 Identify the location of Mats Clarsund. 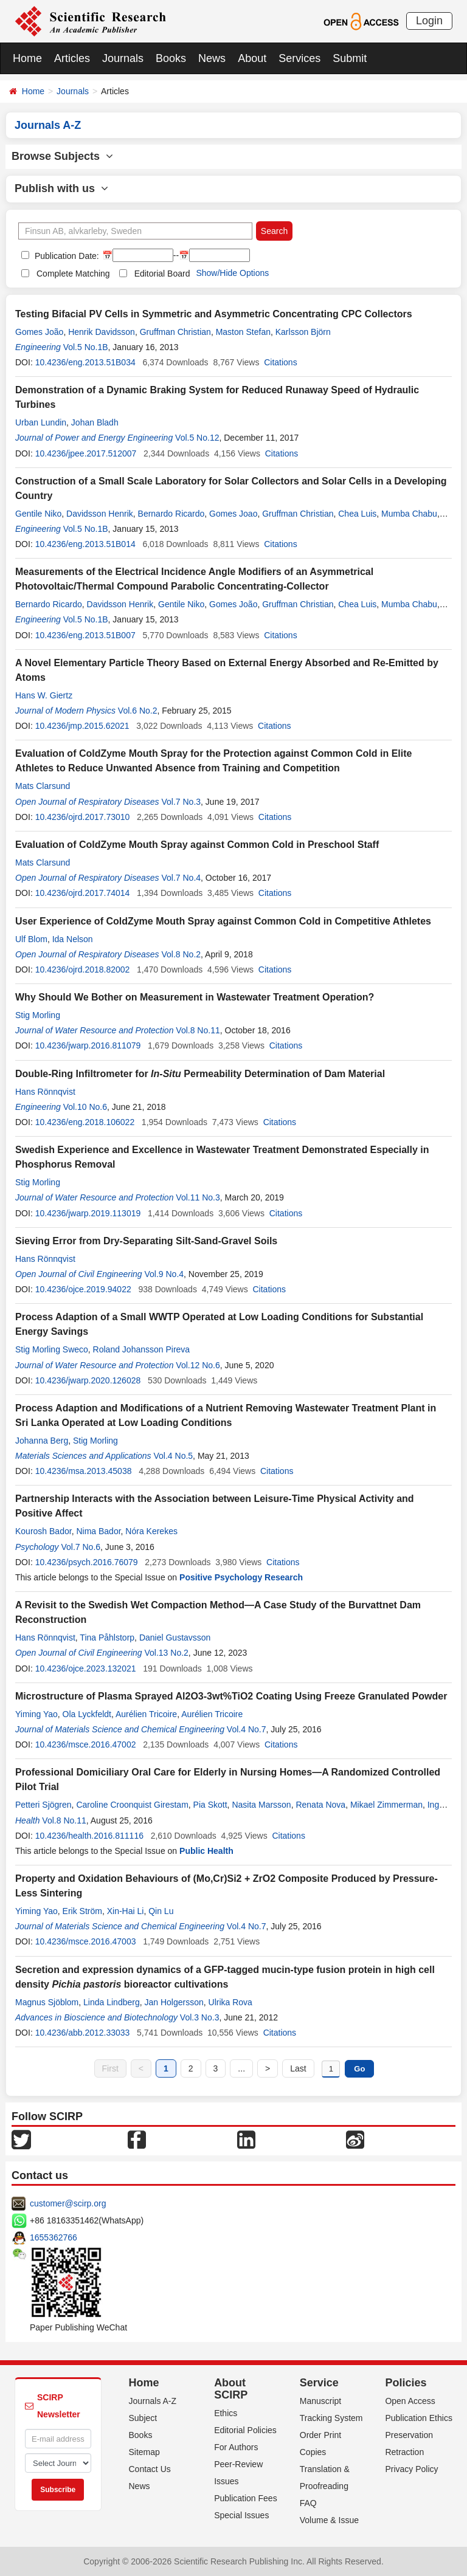
(42, 786).